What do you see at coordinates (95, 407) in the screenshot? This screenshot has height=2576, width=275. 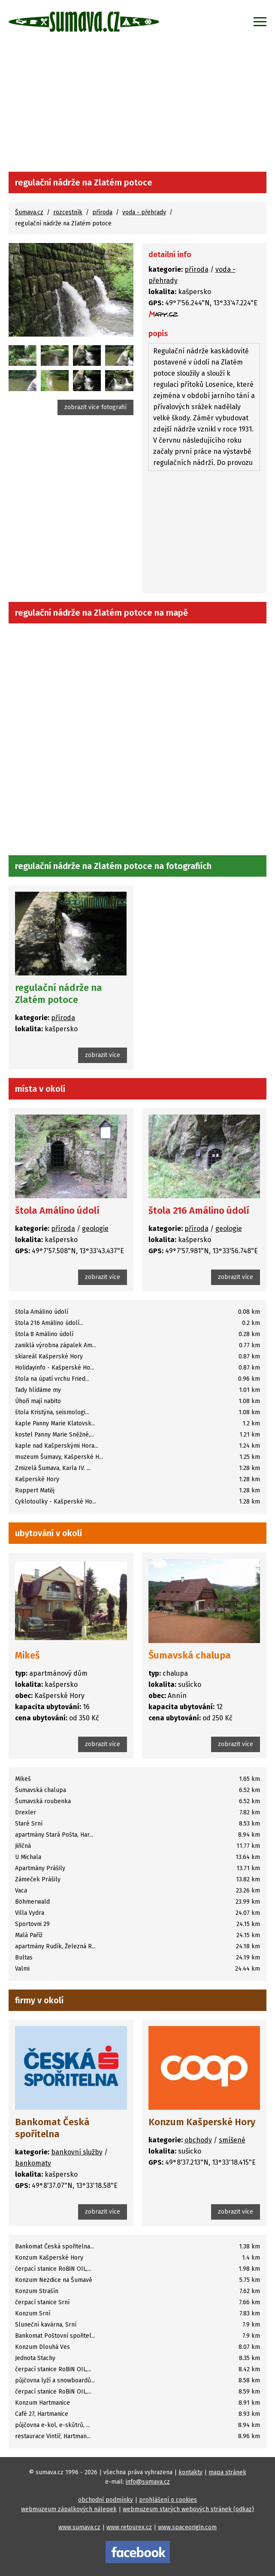 I see `zobrazit více fotografií` at bounding box center [95, 407].